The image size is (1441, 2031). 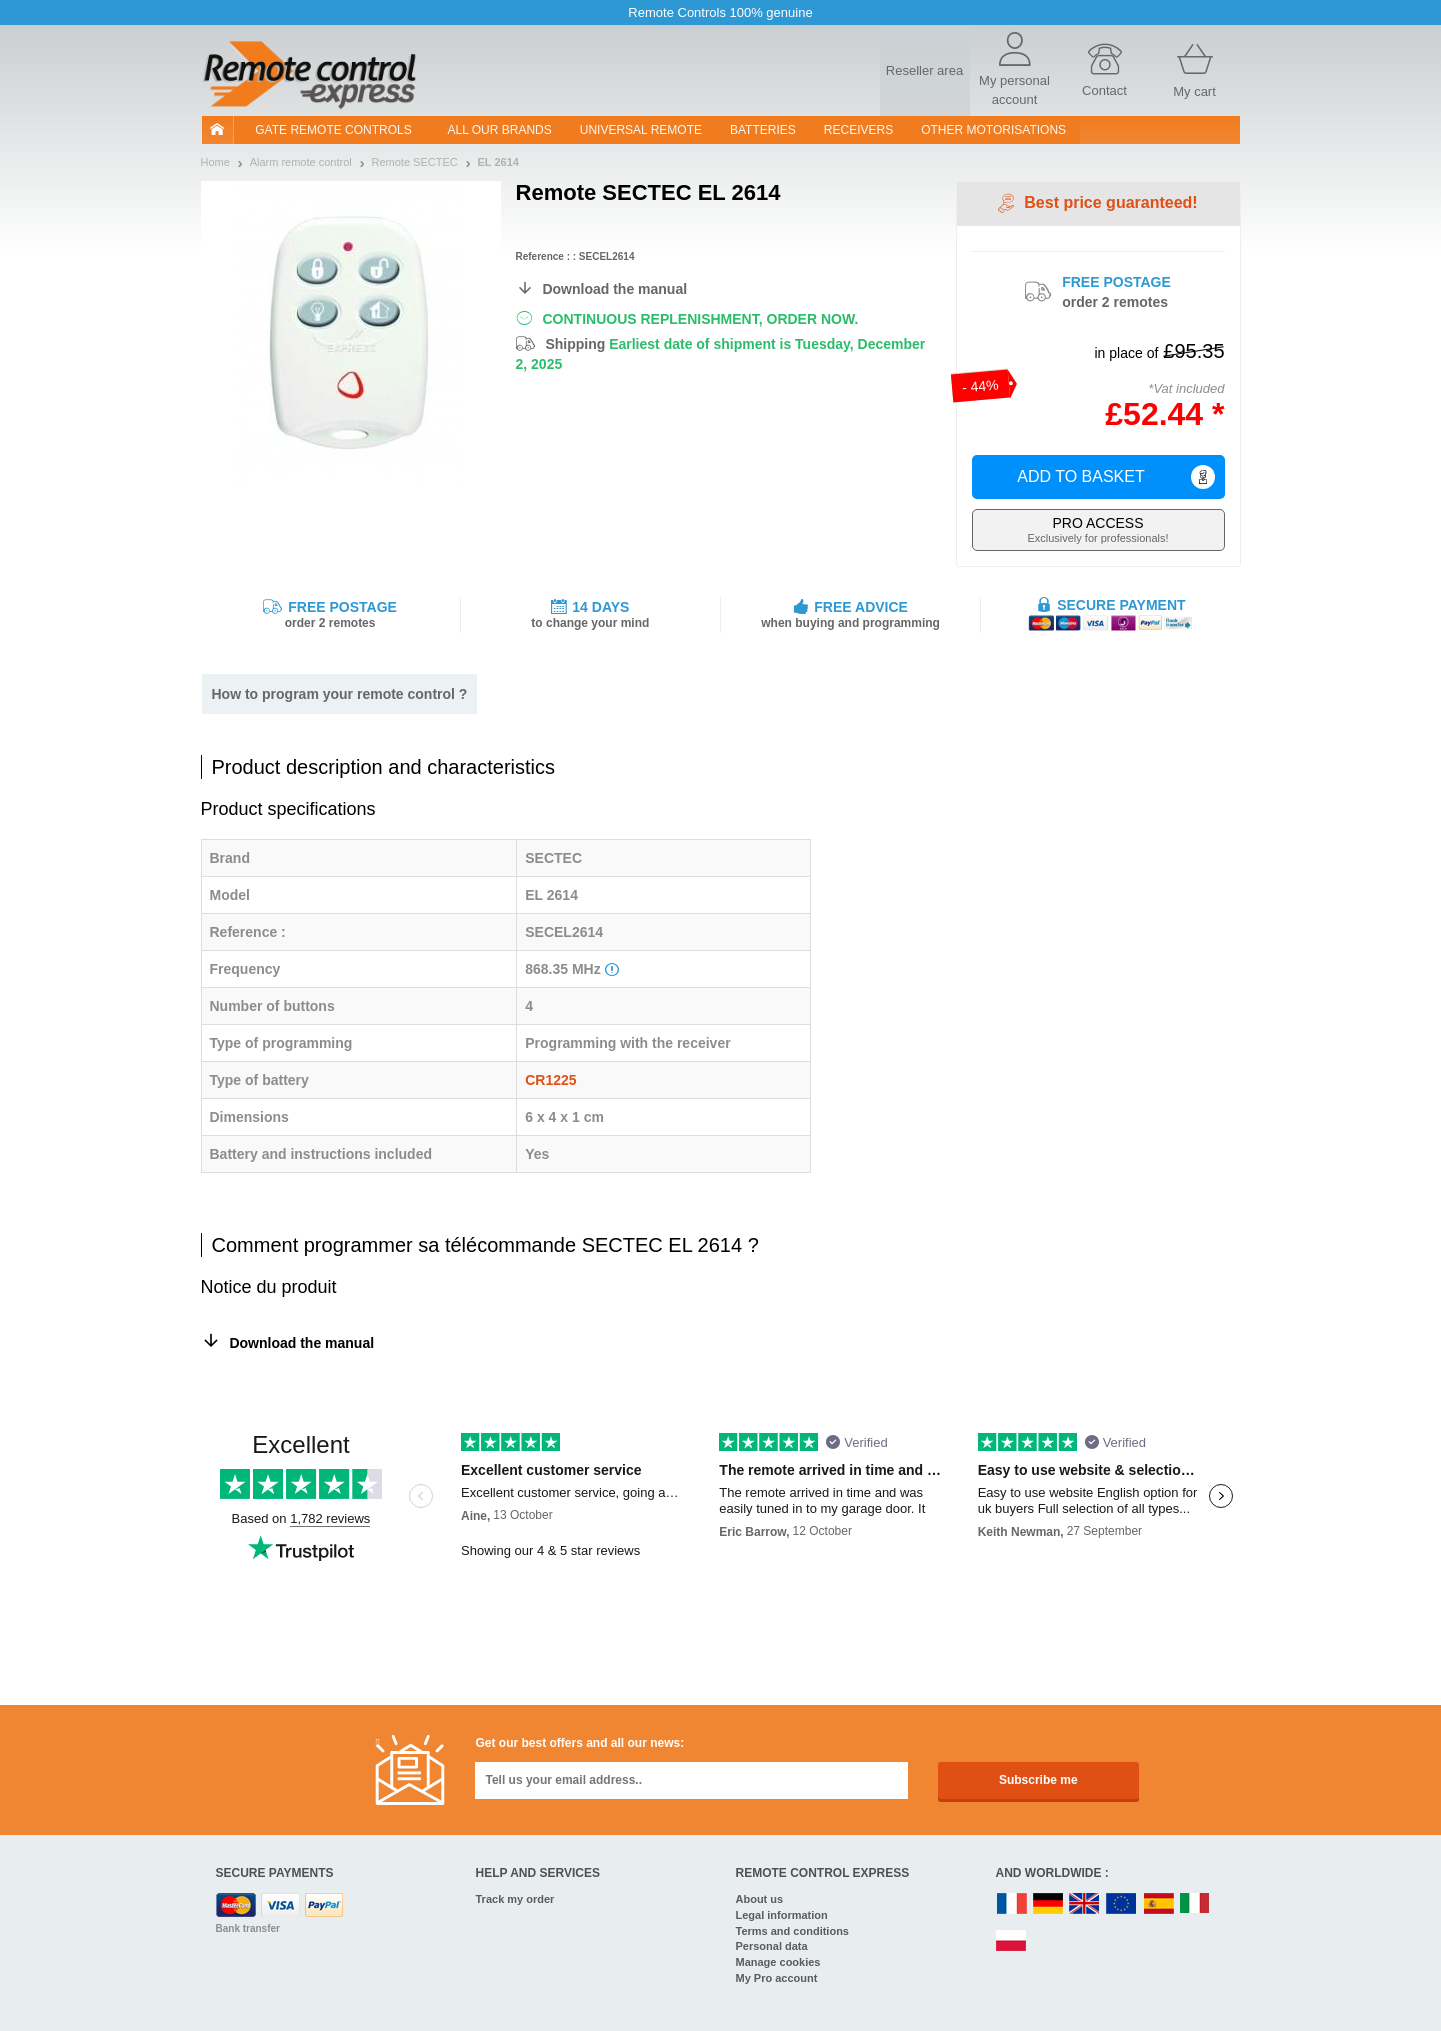 I want to click on About us, so click(x=760, y=1899).